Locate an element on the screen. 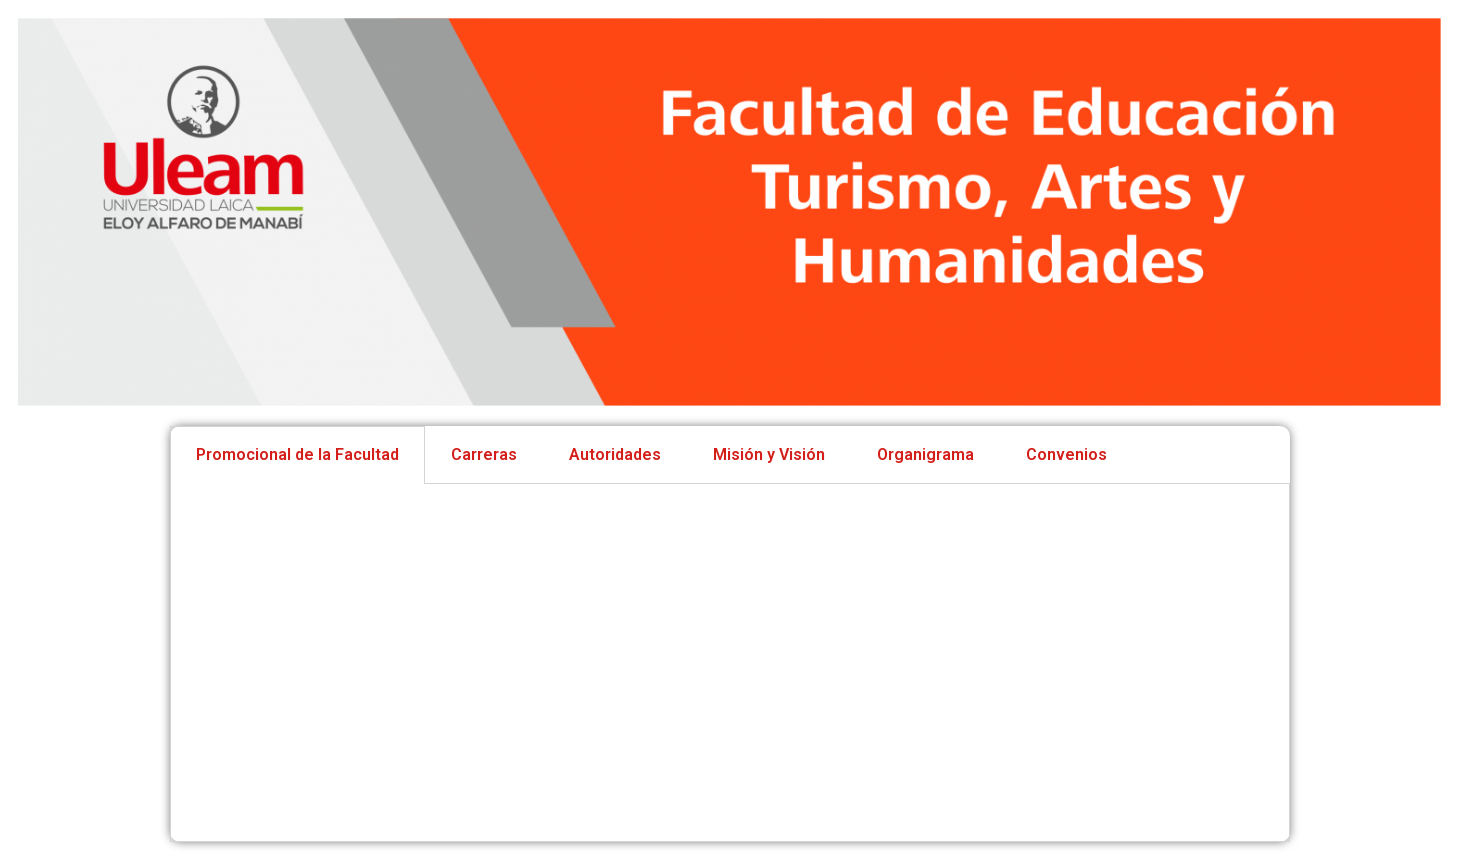 This screenshot has width=1459, height=860. Organigrama [tab] is located at coordinates (925, 454).